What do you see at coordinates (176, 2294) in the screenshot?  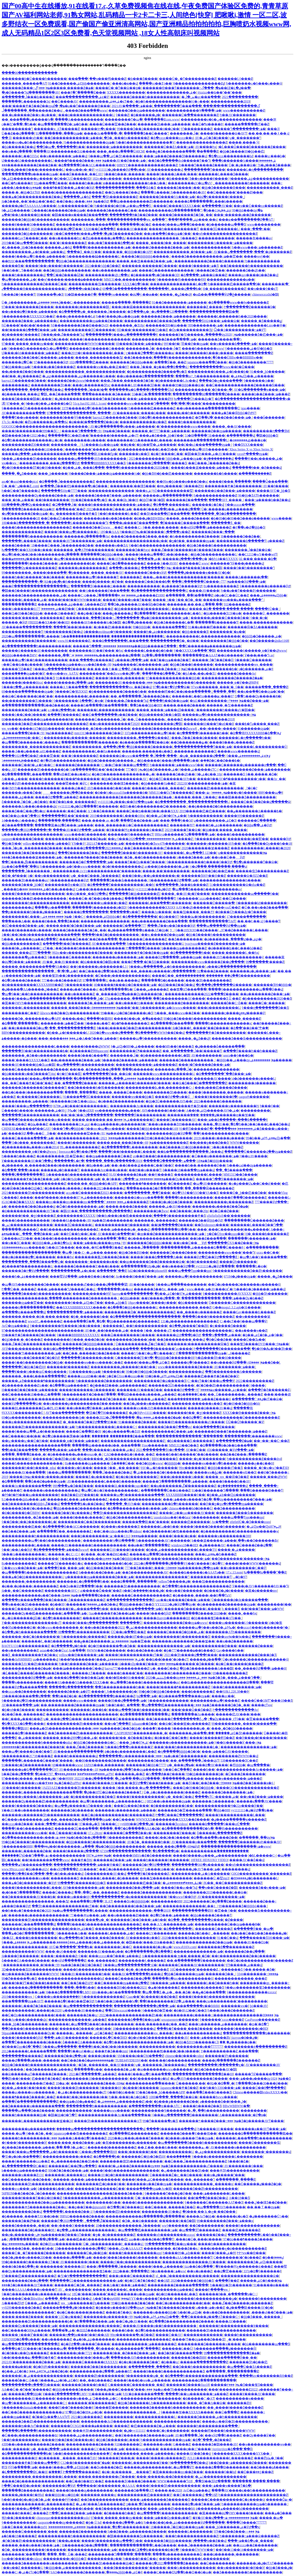 I see `�þ�69������Ļ��Ʒ` at bounding box center [176, 2294].